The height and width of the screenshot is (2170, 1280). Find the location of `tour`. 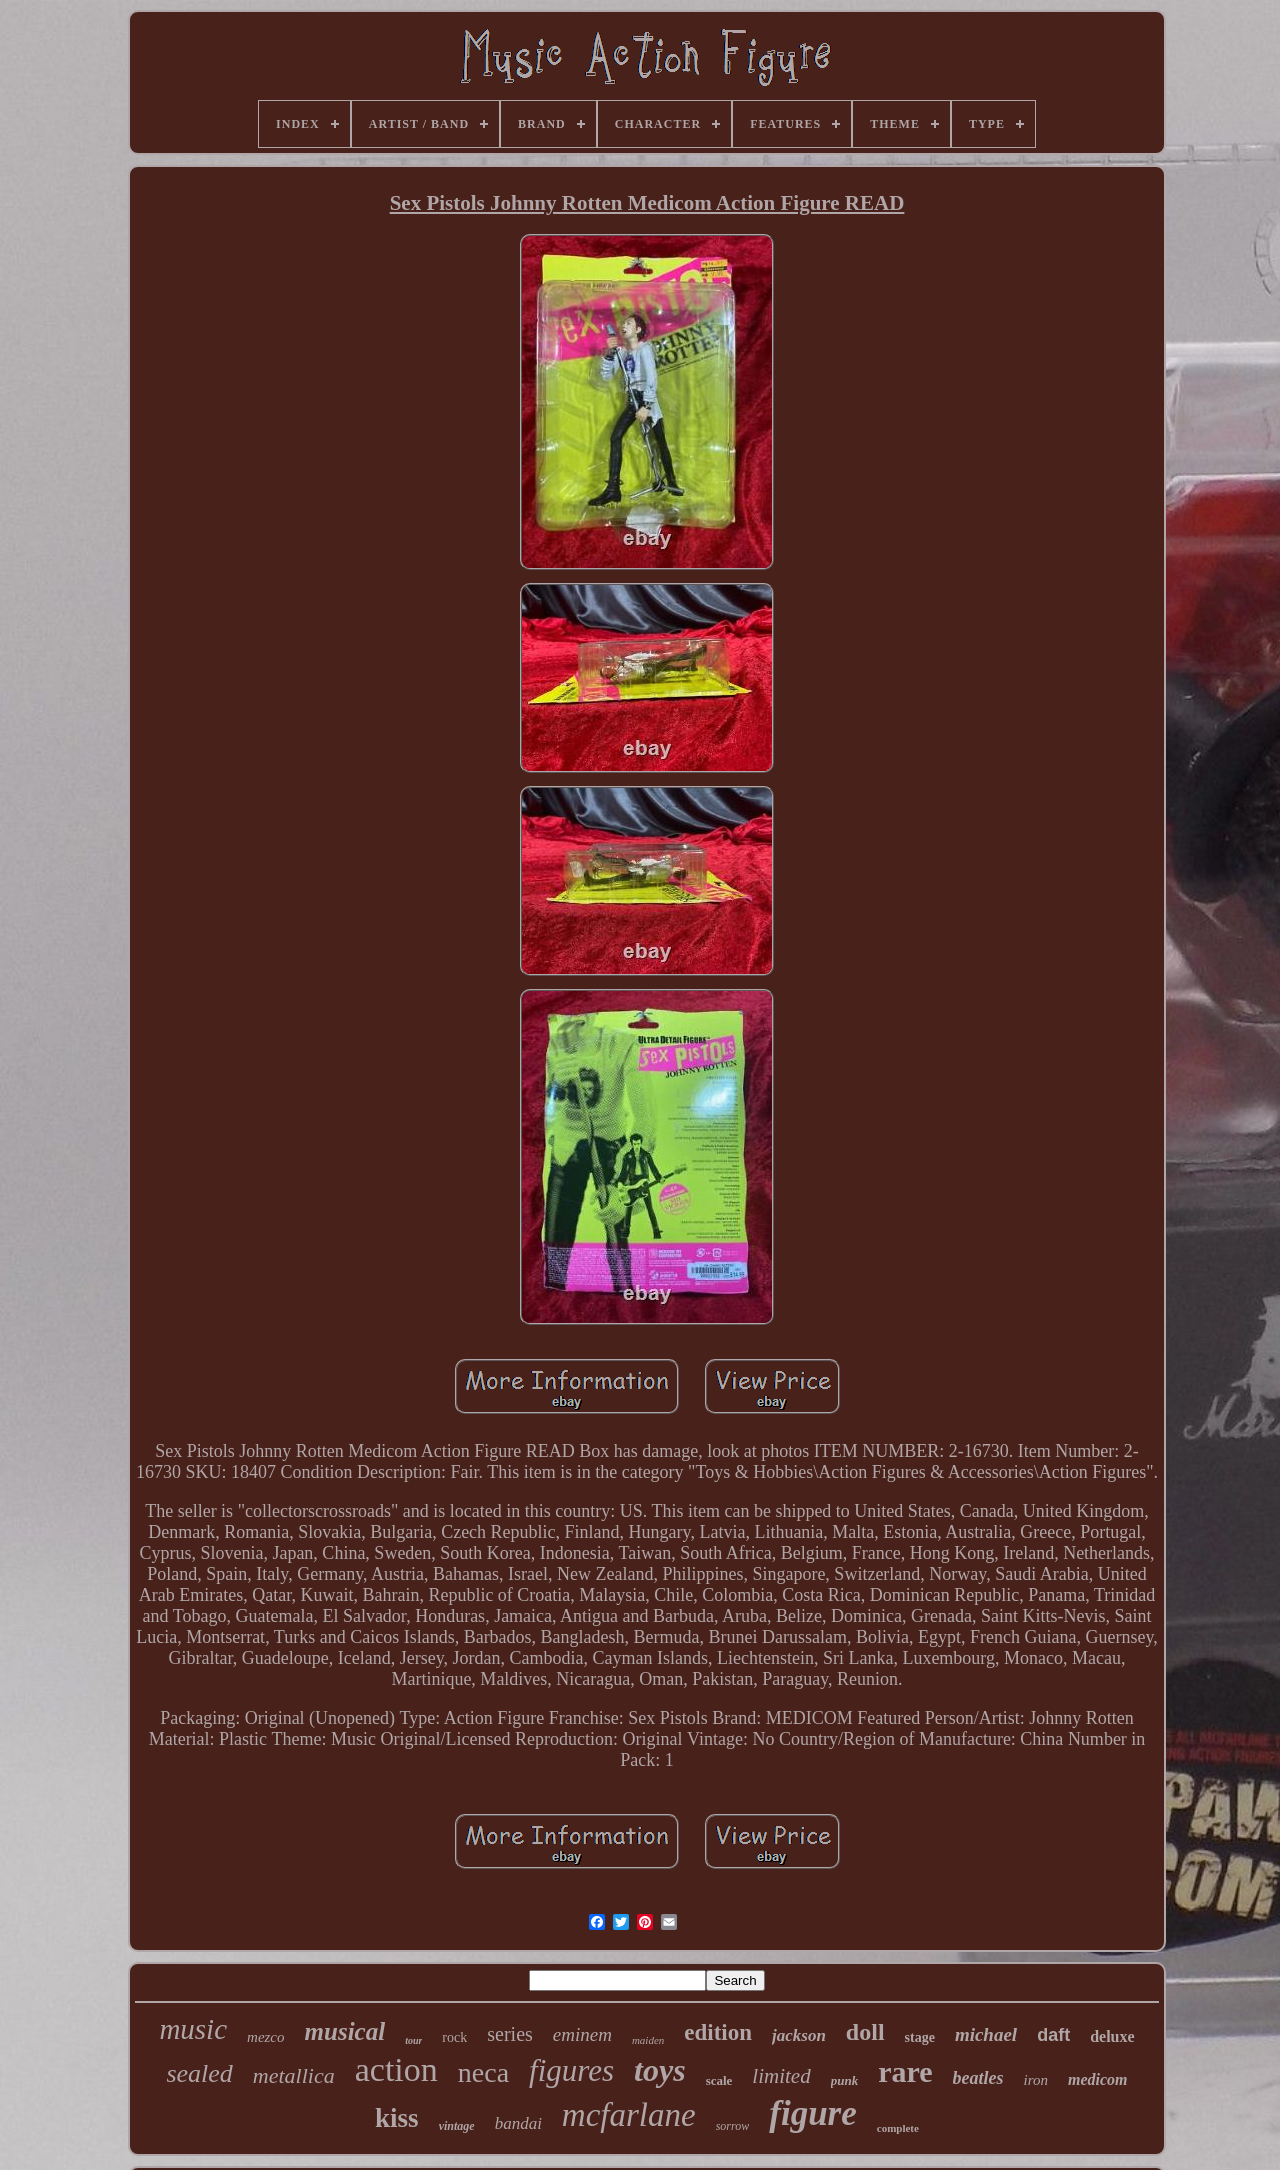

tour is located at coordinates (413, 2040).